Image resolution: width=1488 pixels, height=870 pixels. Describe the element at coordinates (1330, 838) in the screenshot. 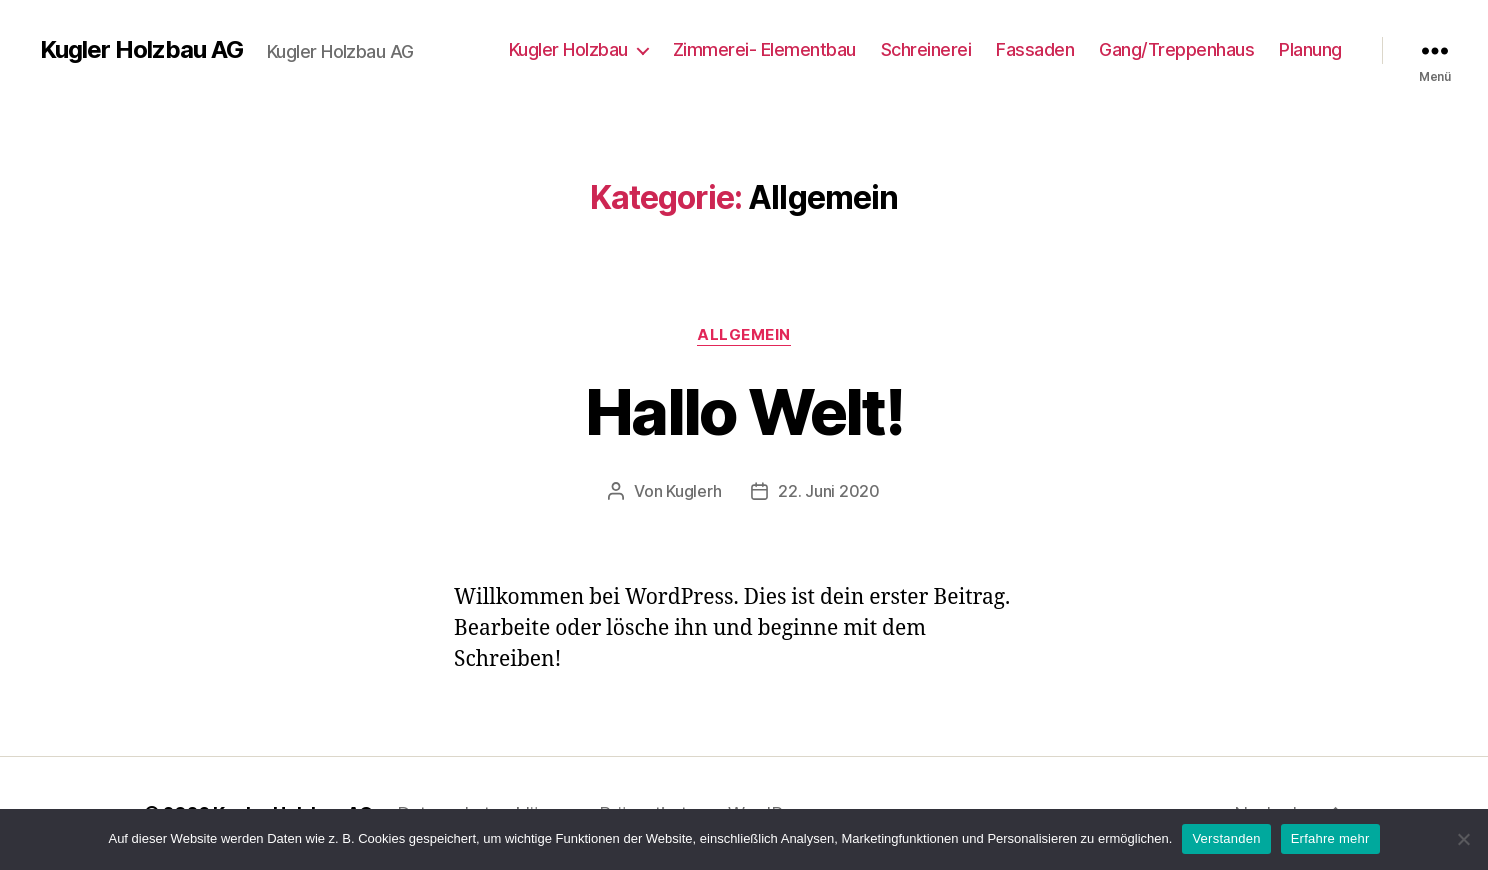

I see `Erfahre mehr` at that location.